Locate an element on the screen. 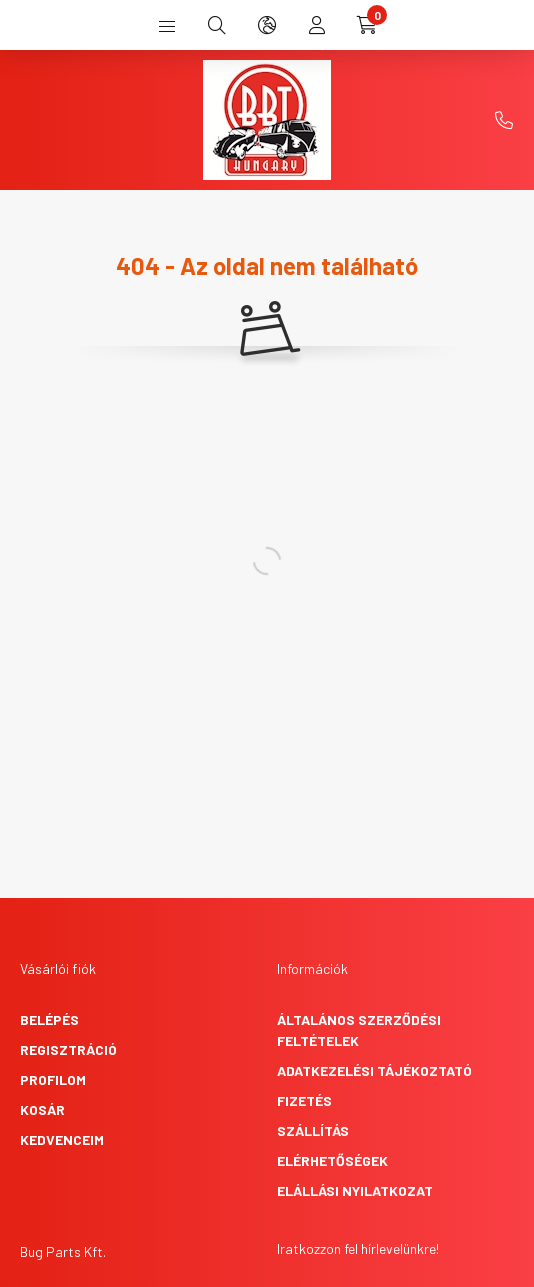 The image size is (534, 1287). Fizetés is located at coordinates (304, 1100).